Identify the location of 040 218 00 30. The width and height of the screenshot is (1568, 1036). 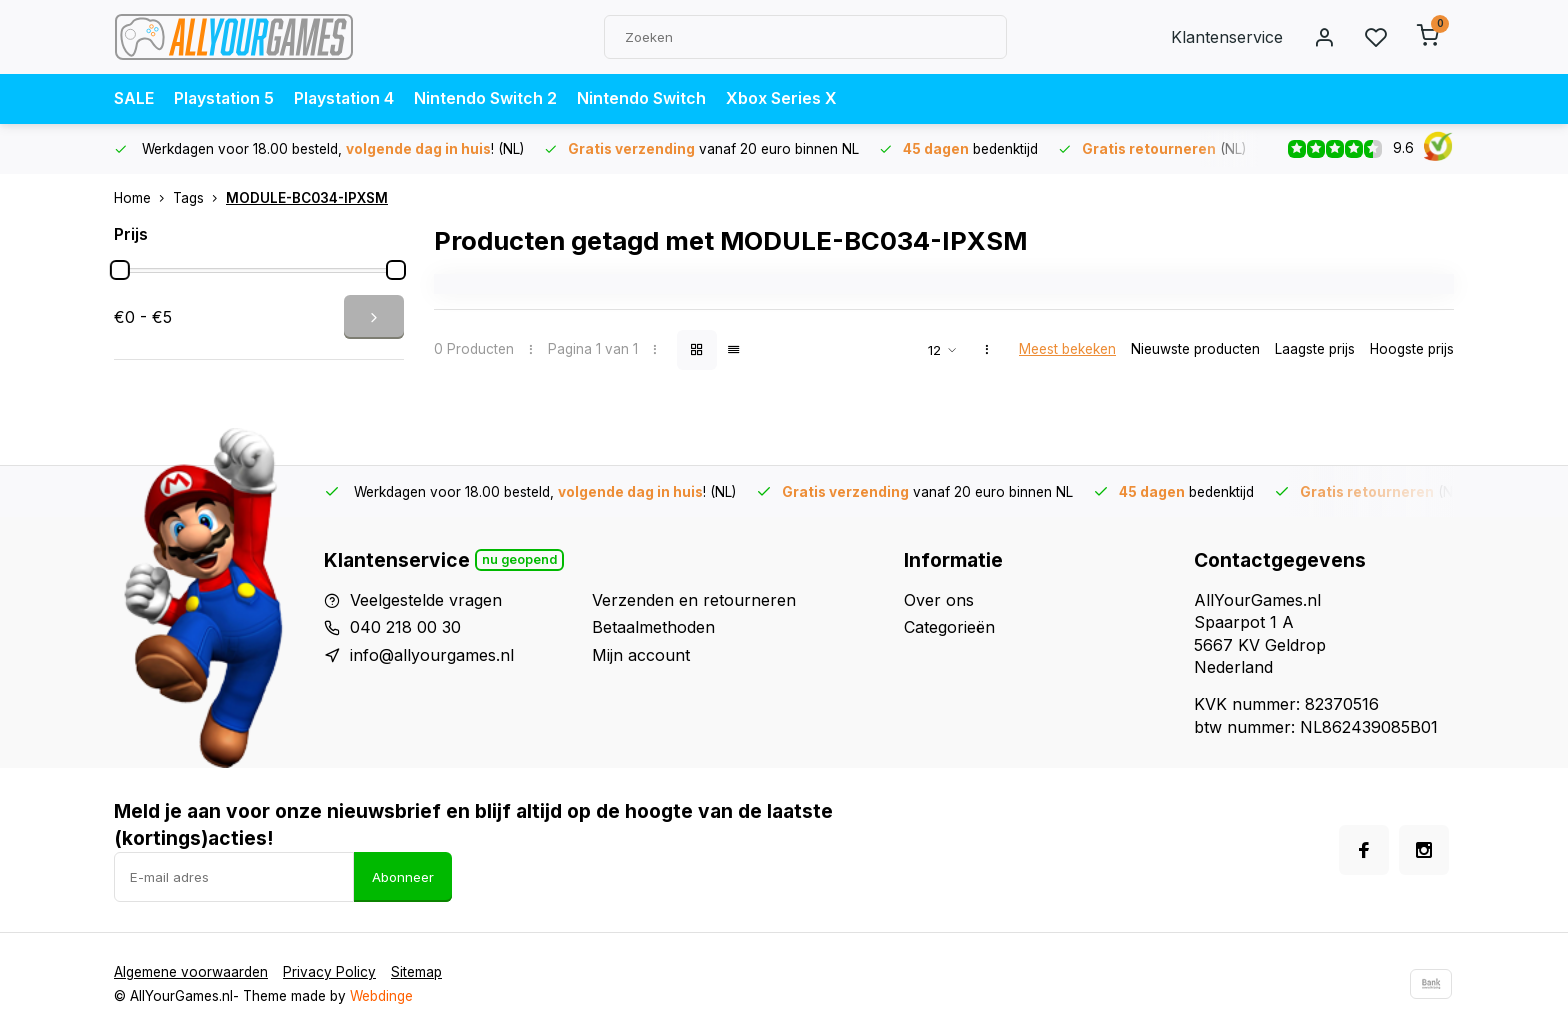
(405, 627).